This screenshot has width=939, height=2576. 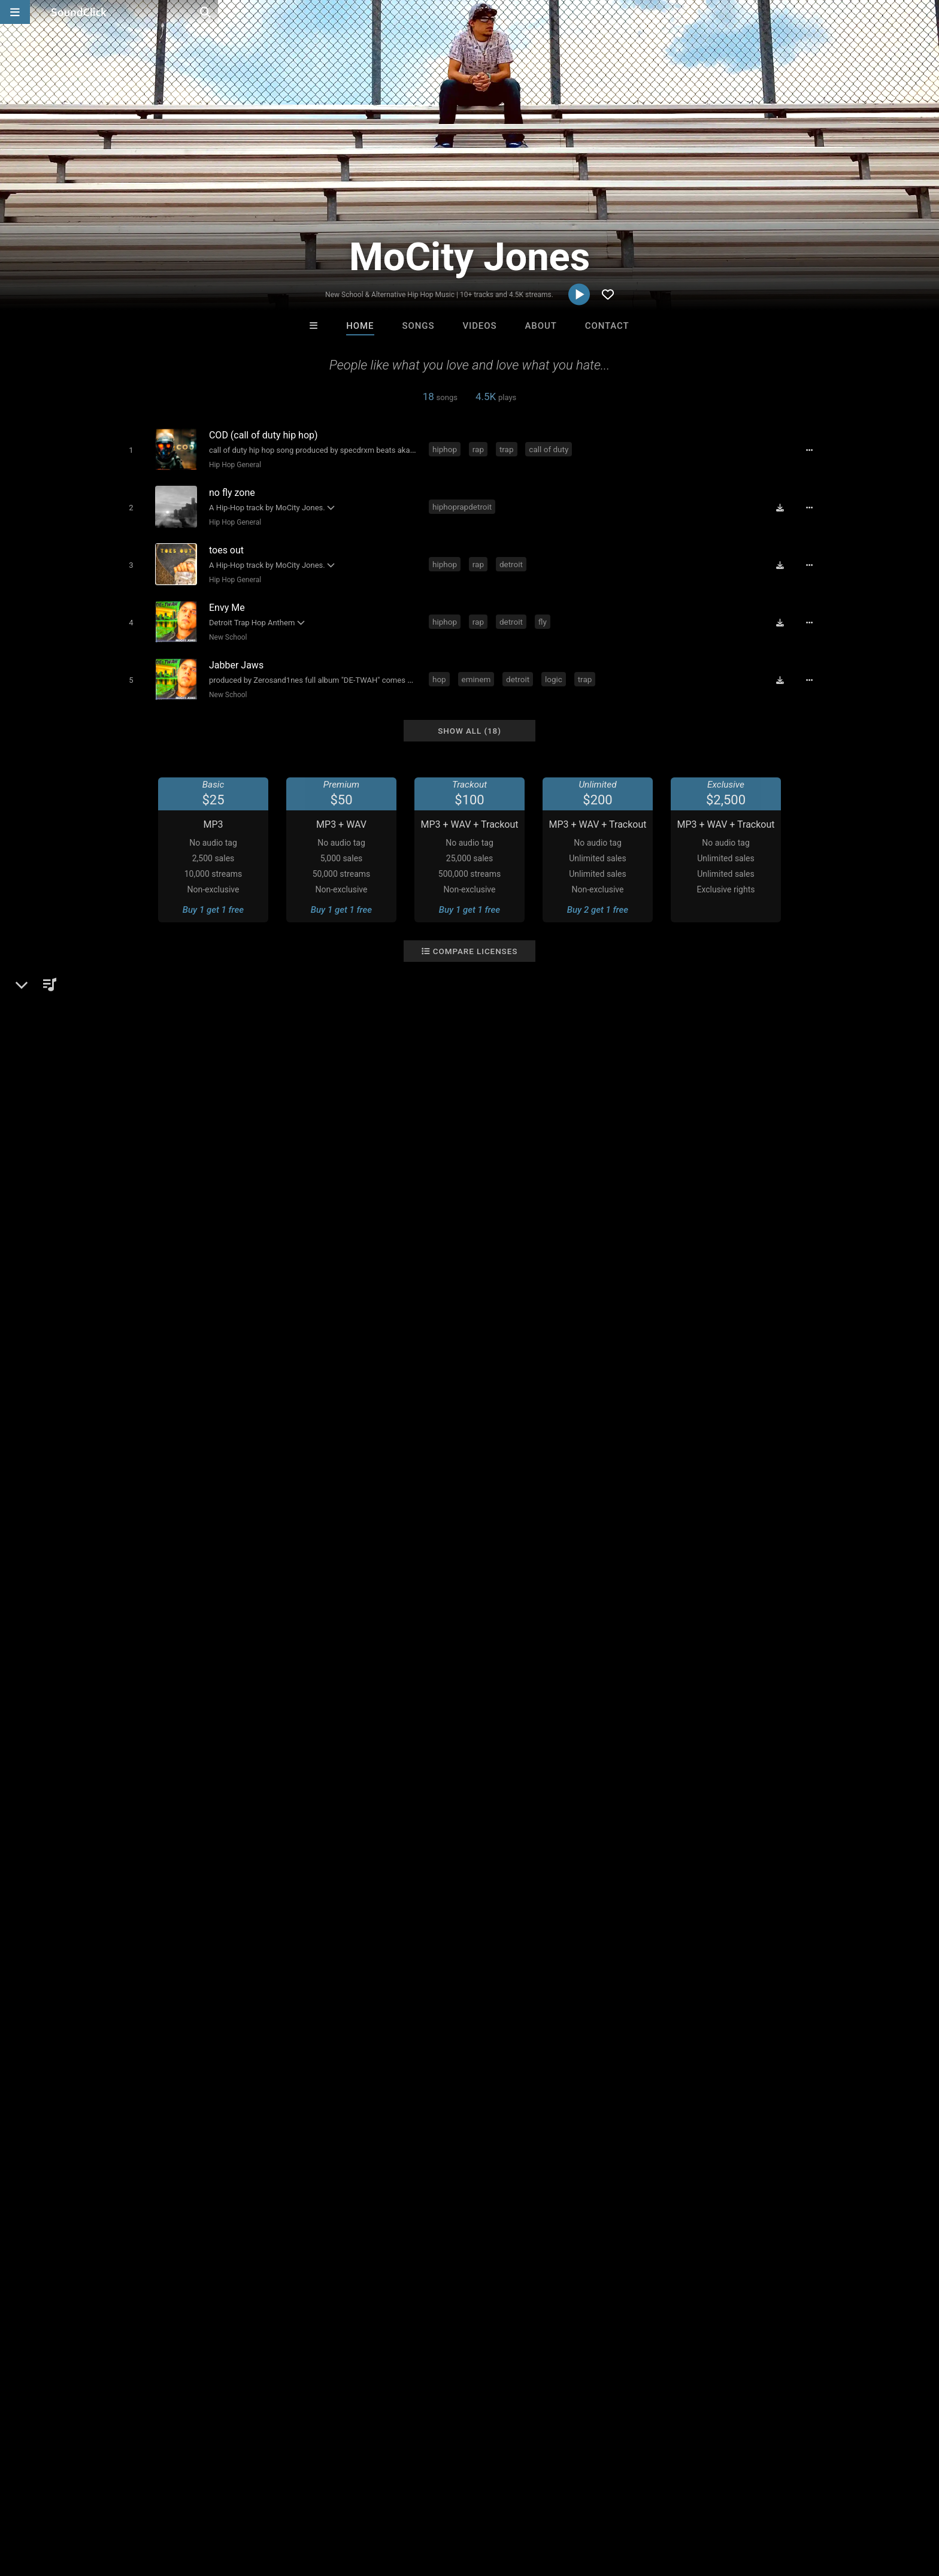 What do you see at coordinates (128, 449) in the screenshot?
I see `[Toggle play]` at bounding box center [128, 449].